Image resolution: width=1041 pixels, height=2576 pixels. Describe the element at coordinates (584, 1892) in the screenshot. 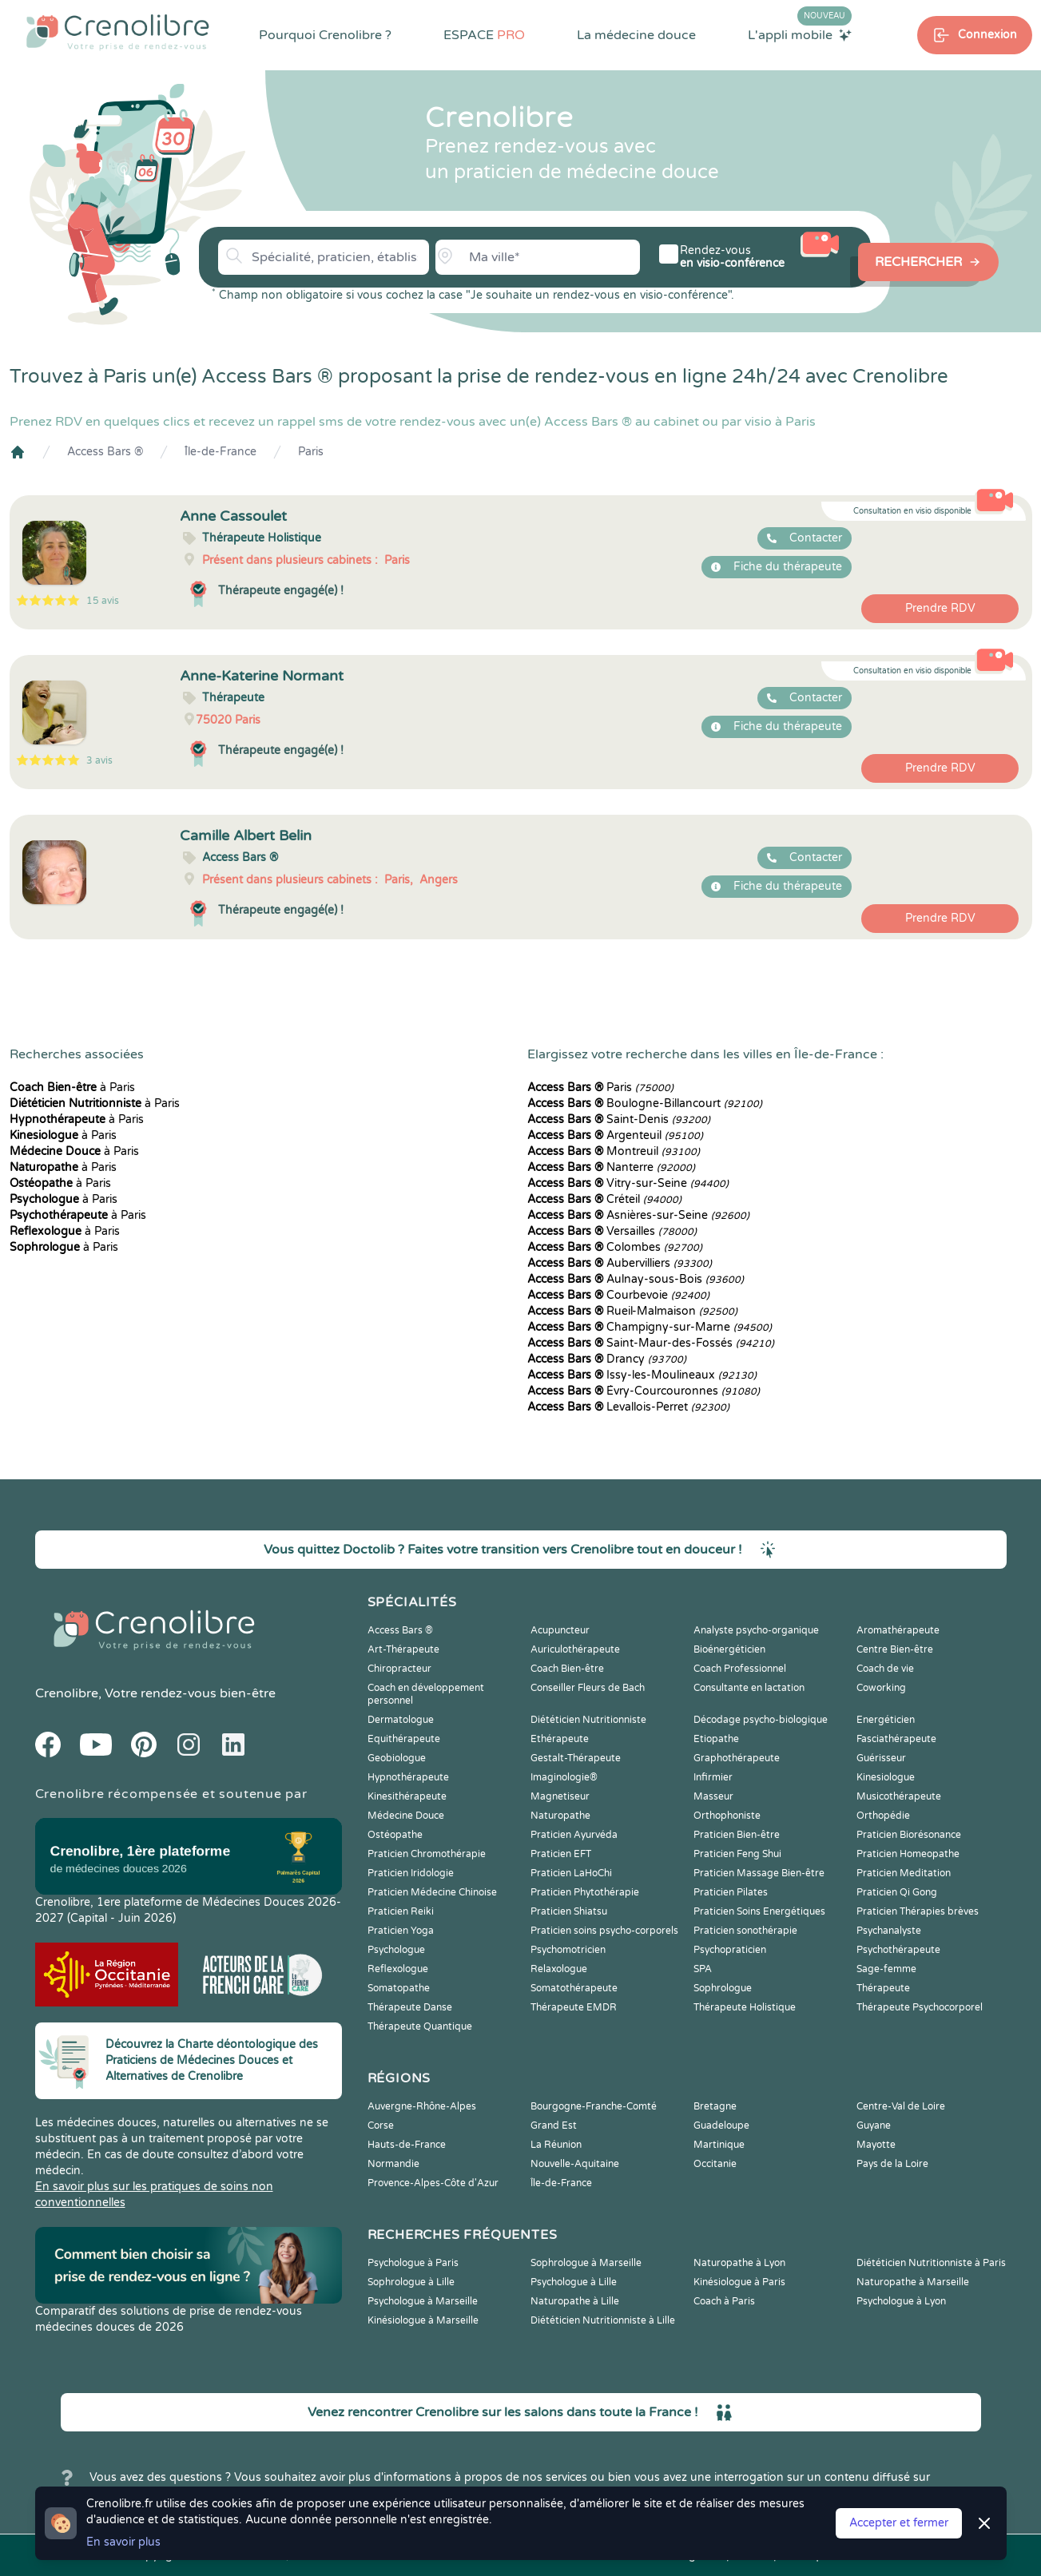

I see `Praticien Phytothérapie` at that location.